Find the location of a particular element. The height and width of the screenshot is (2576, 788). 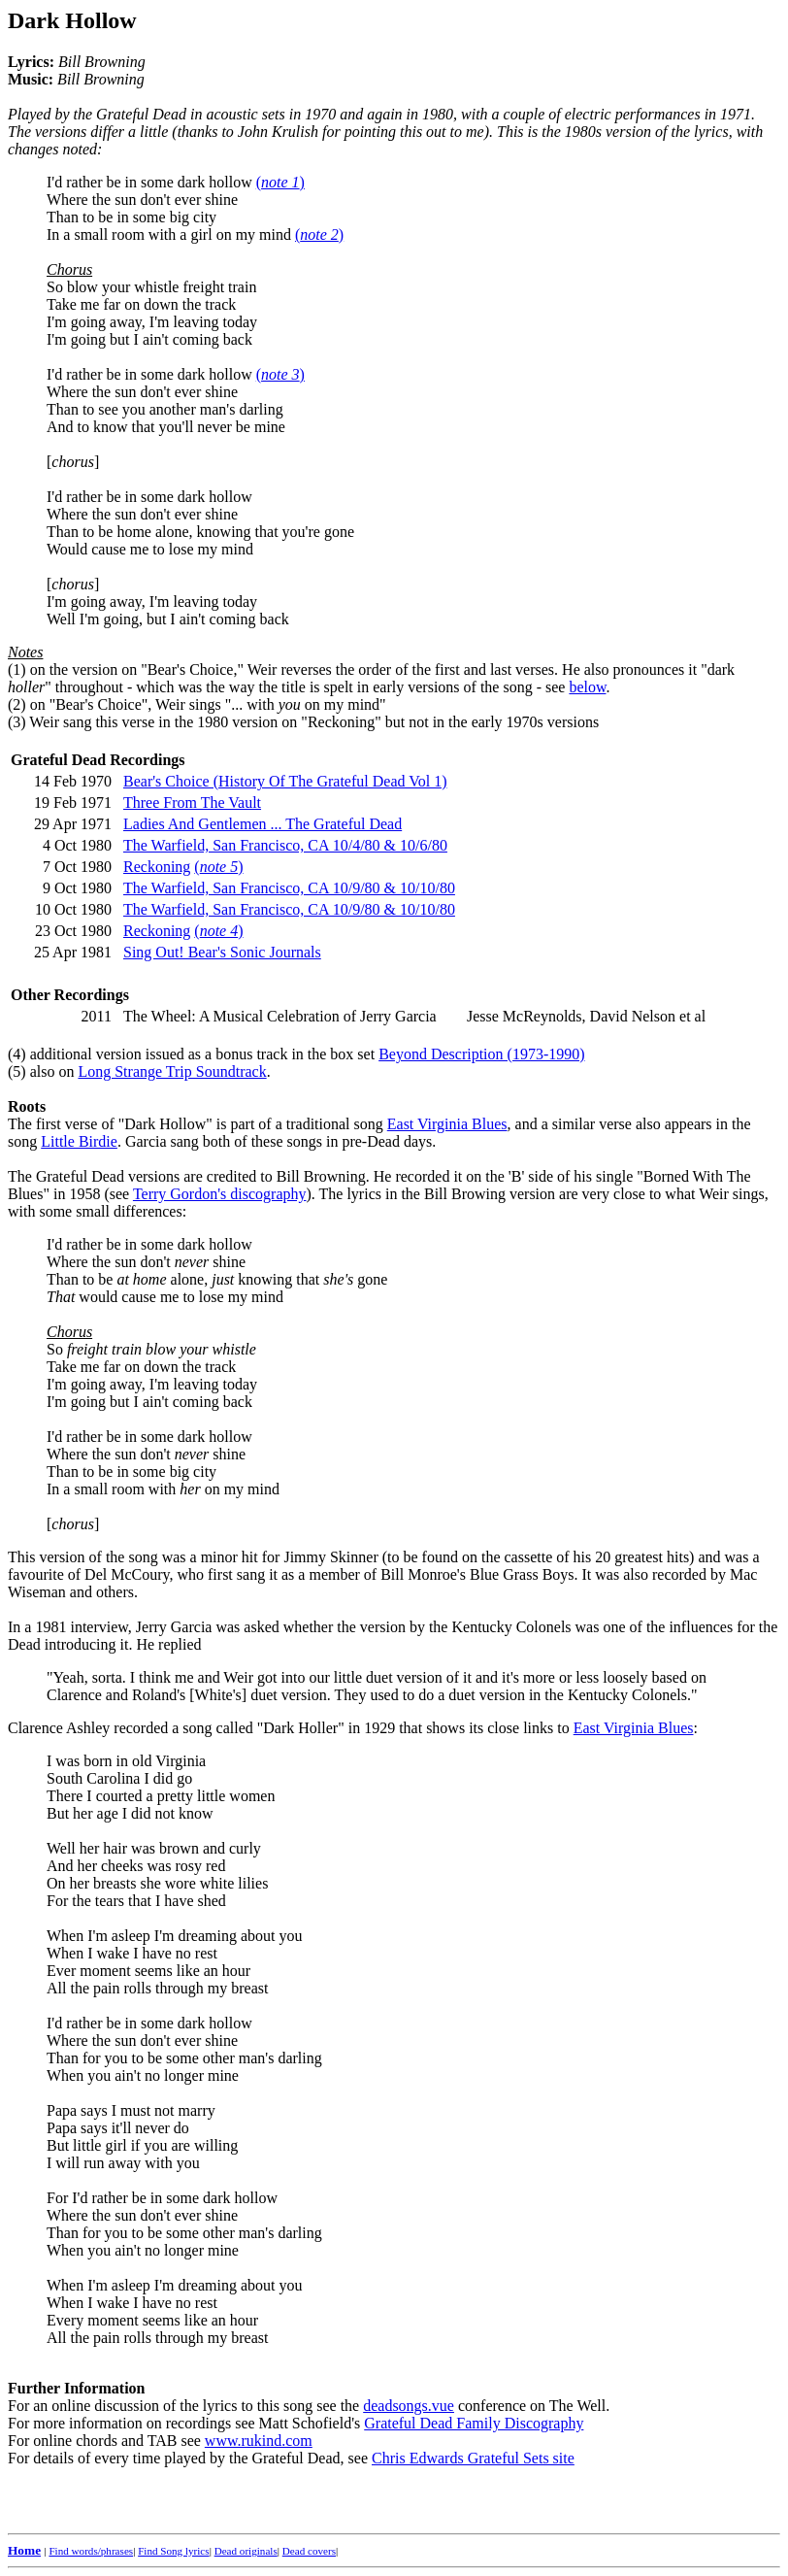

Three From The Vault is located at coordinates (192, 802).